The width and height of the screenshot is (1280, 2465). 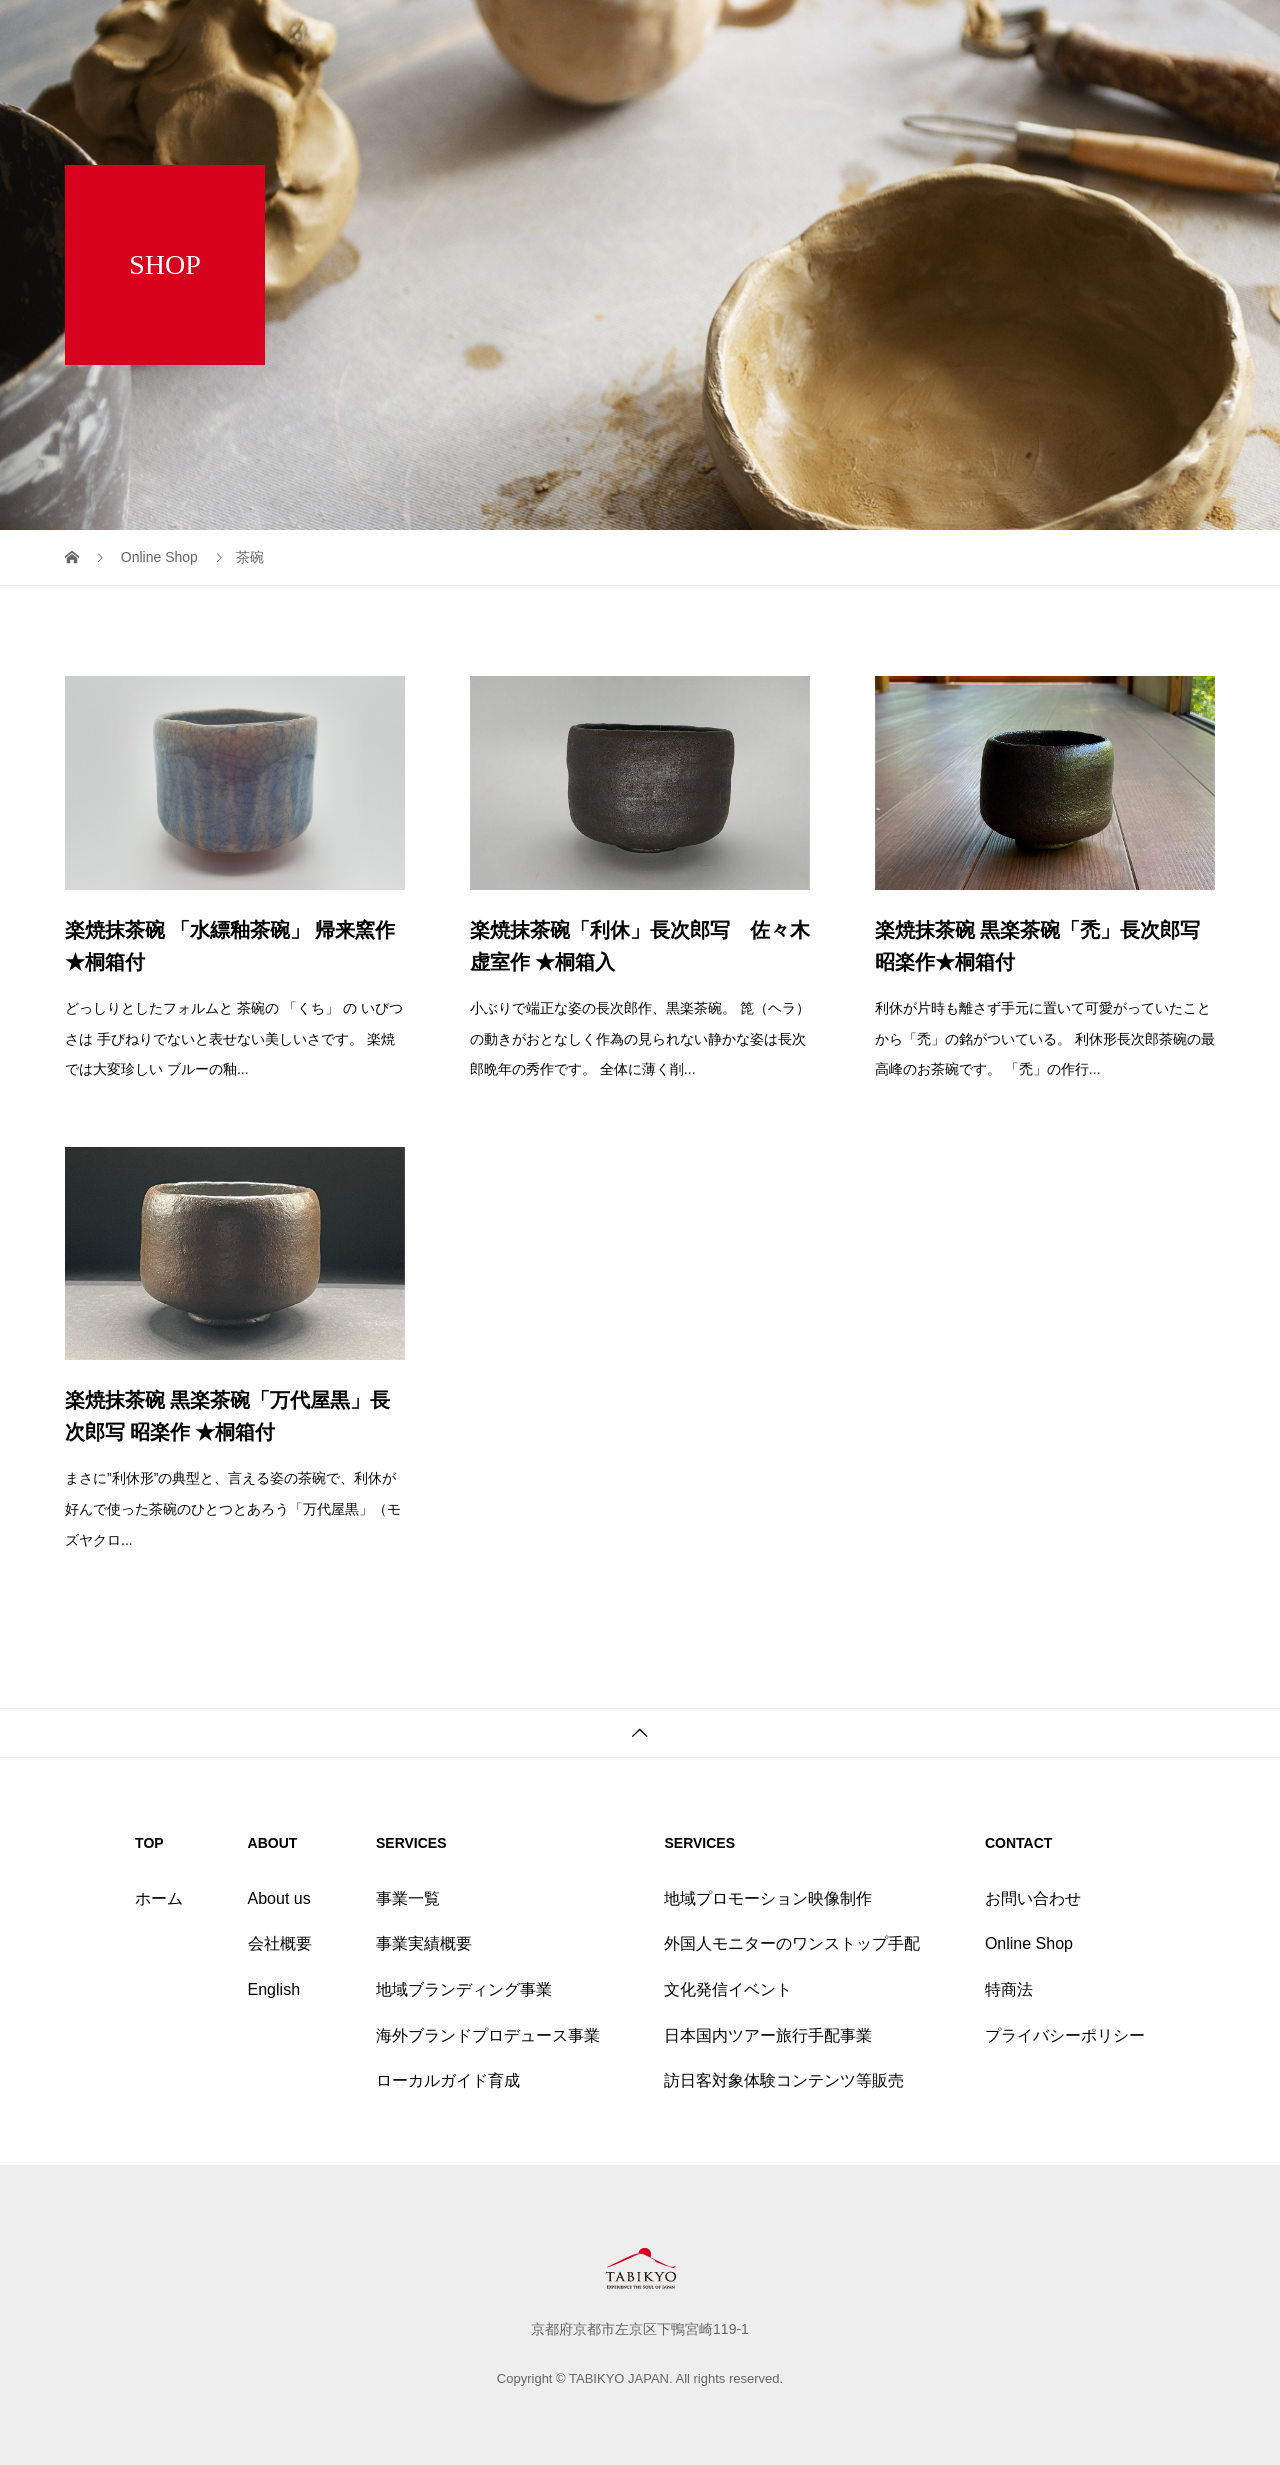 I want to click on お問い合わせ, so click(x=1033, y=1898).